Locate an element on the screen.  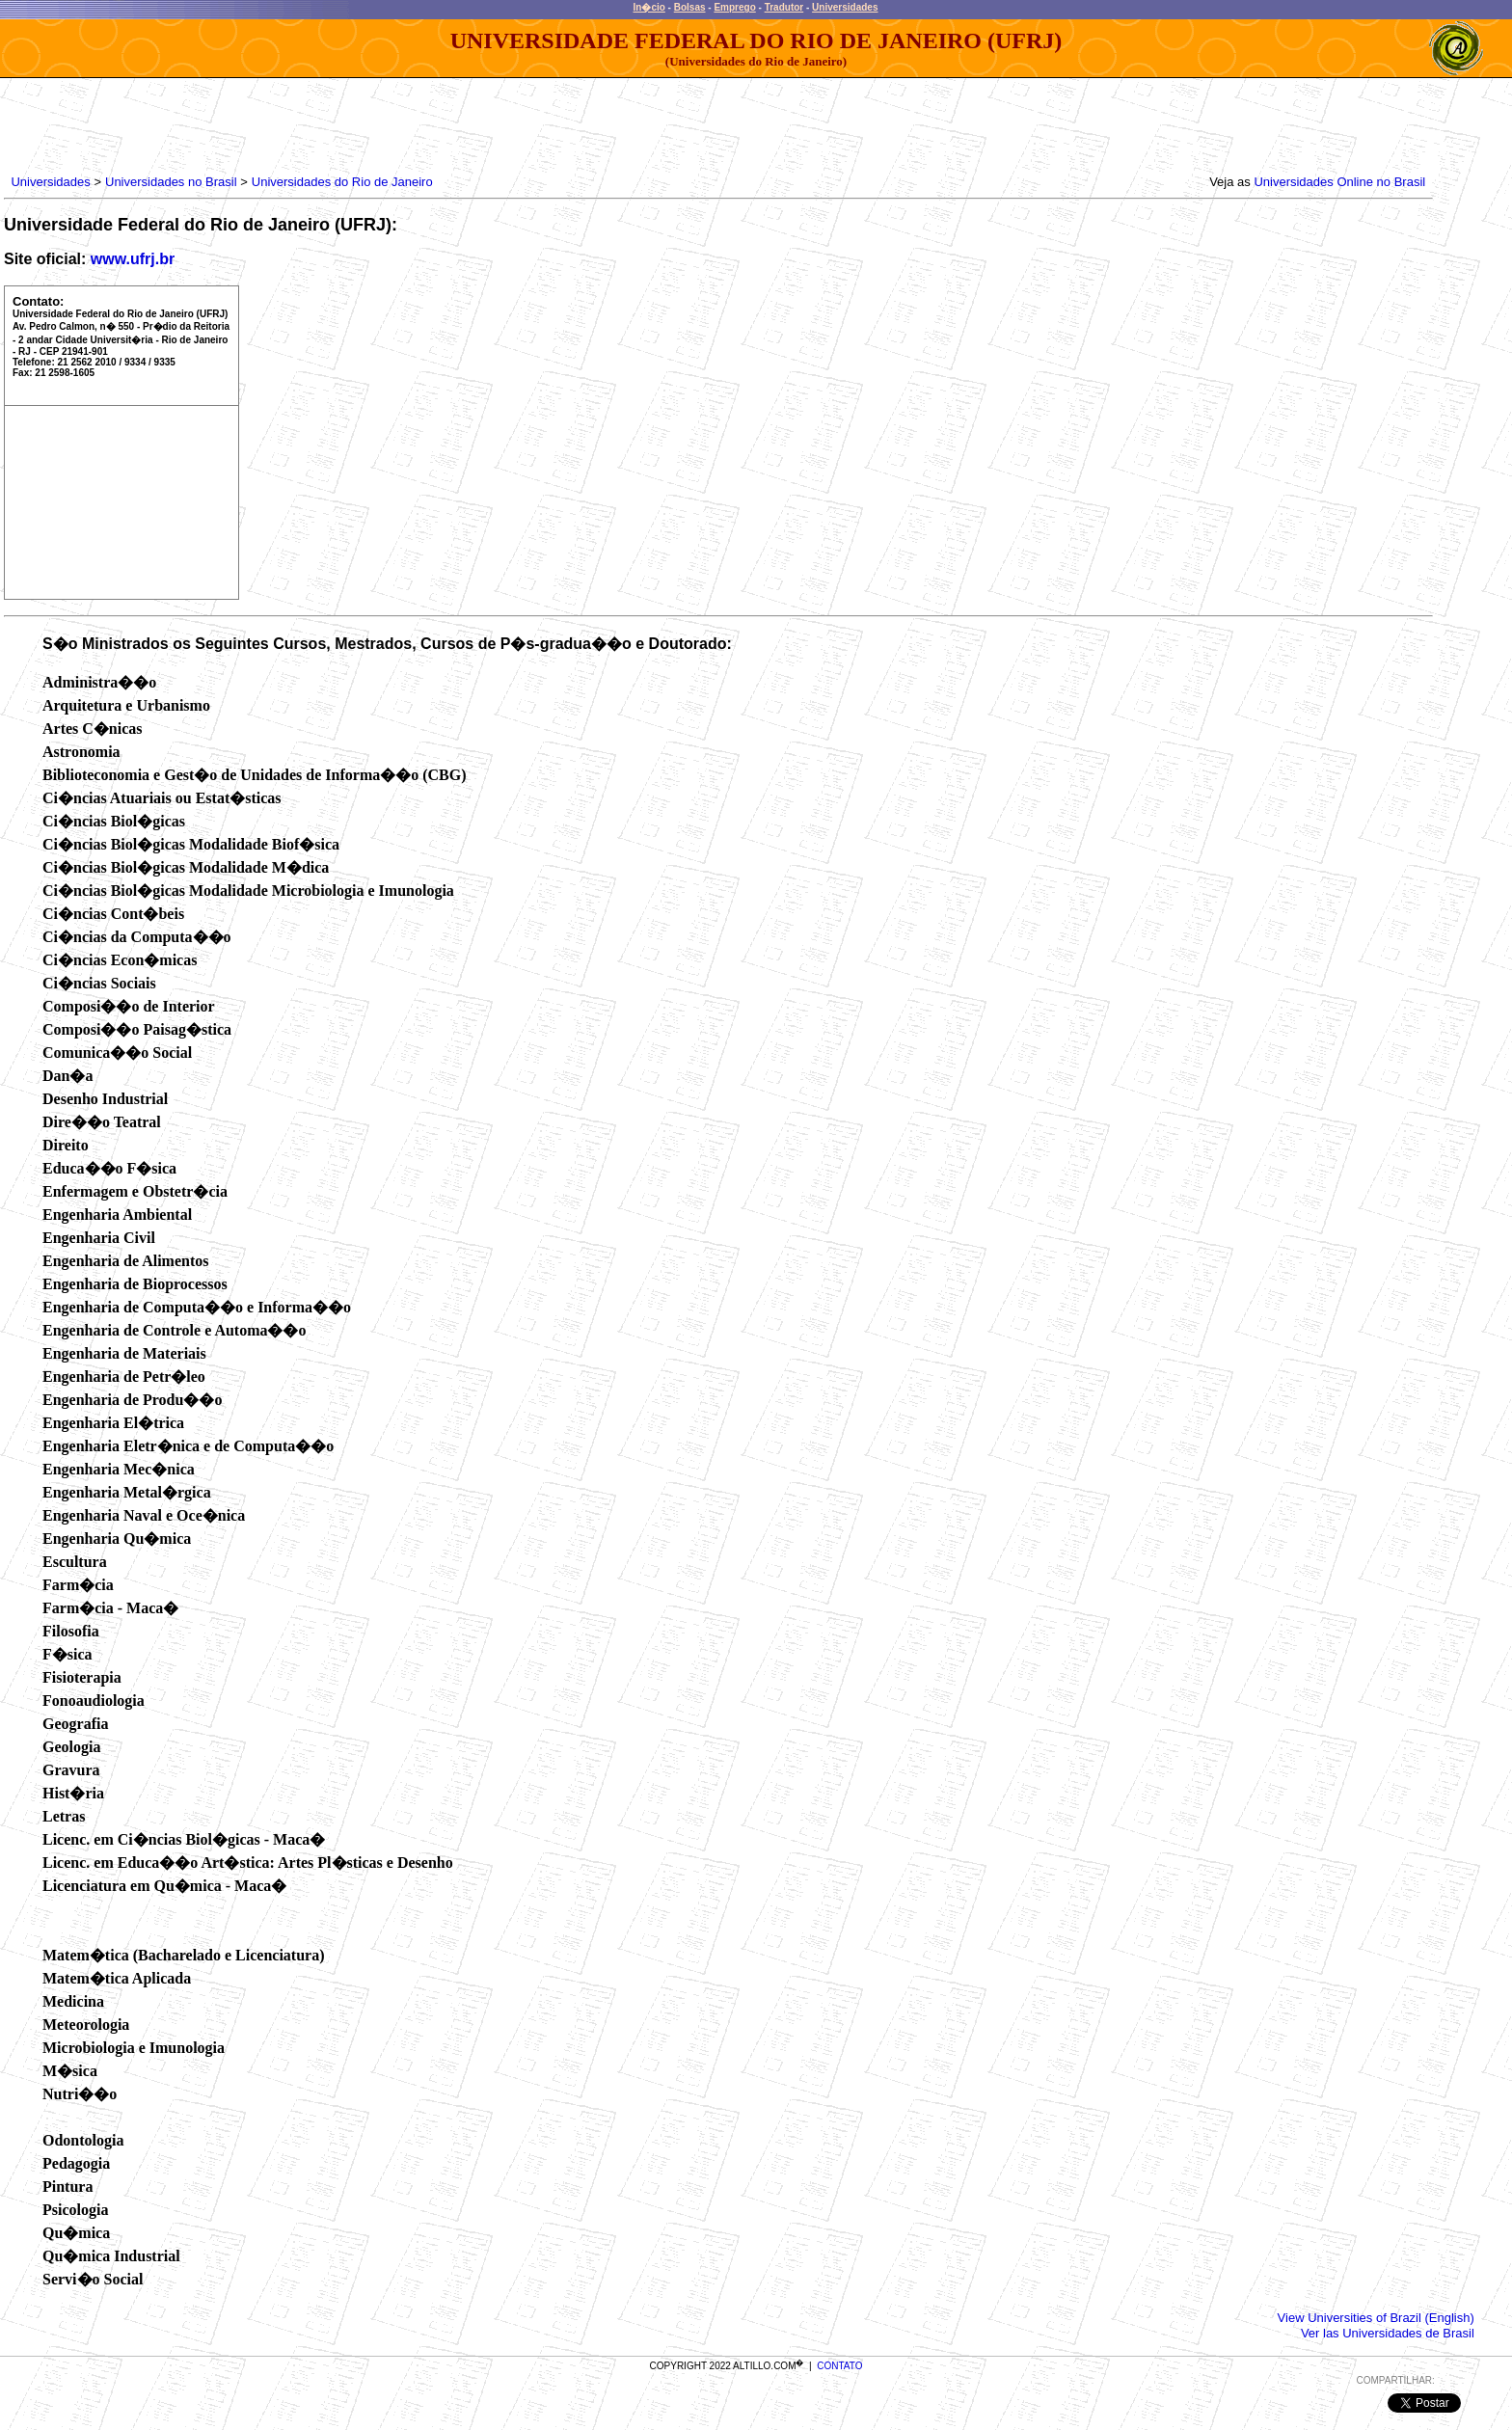
Emprego is located at coordinates (734, 7).